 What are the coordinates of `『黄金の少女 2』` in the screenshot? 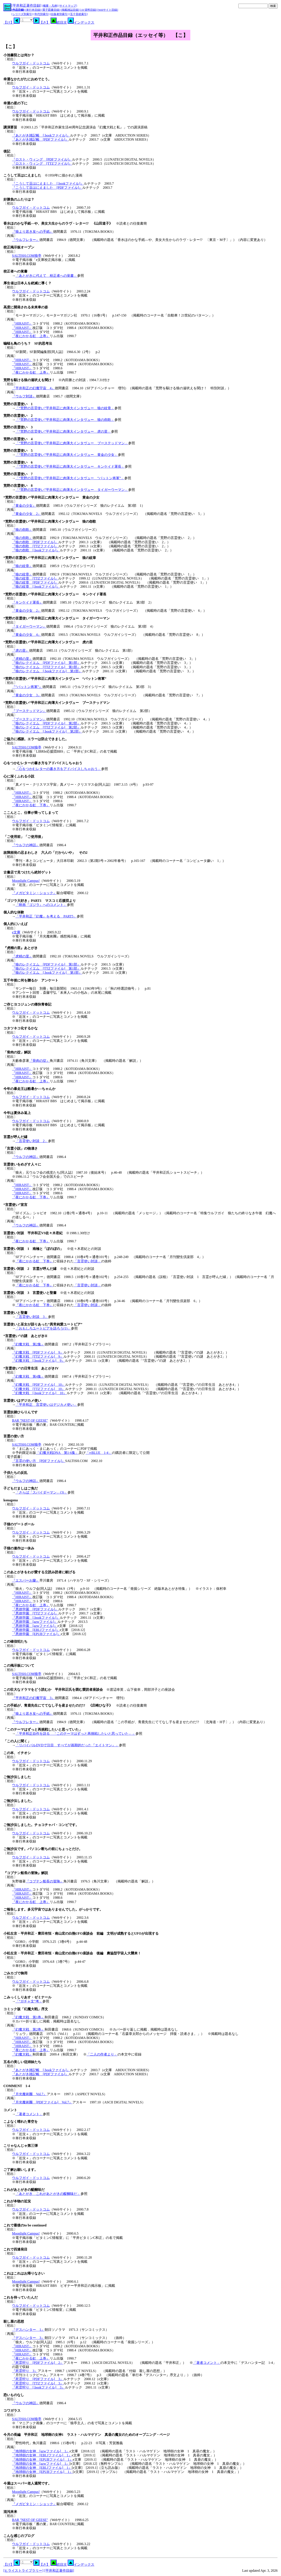 It's located at (26, 514).